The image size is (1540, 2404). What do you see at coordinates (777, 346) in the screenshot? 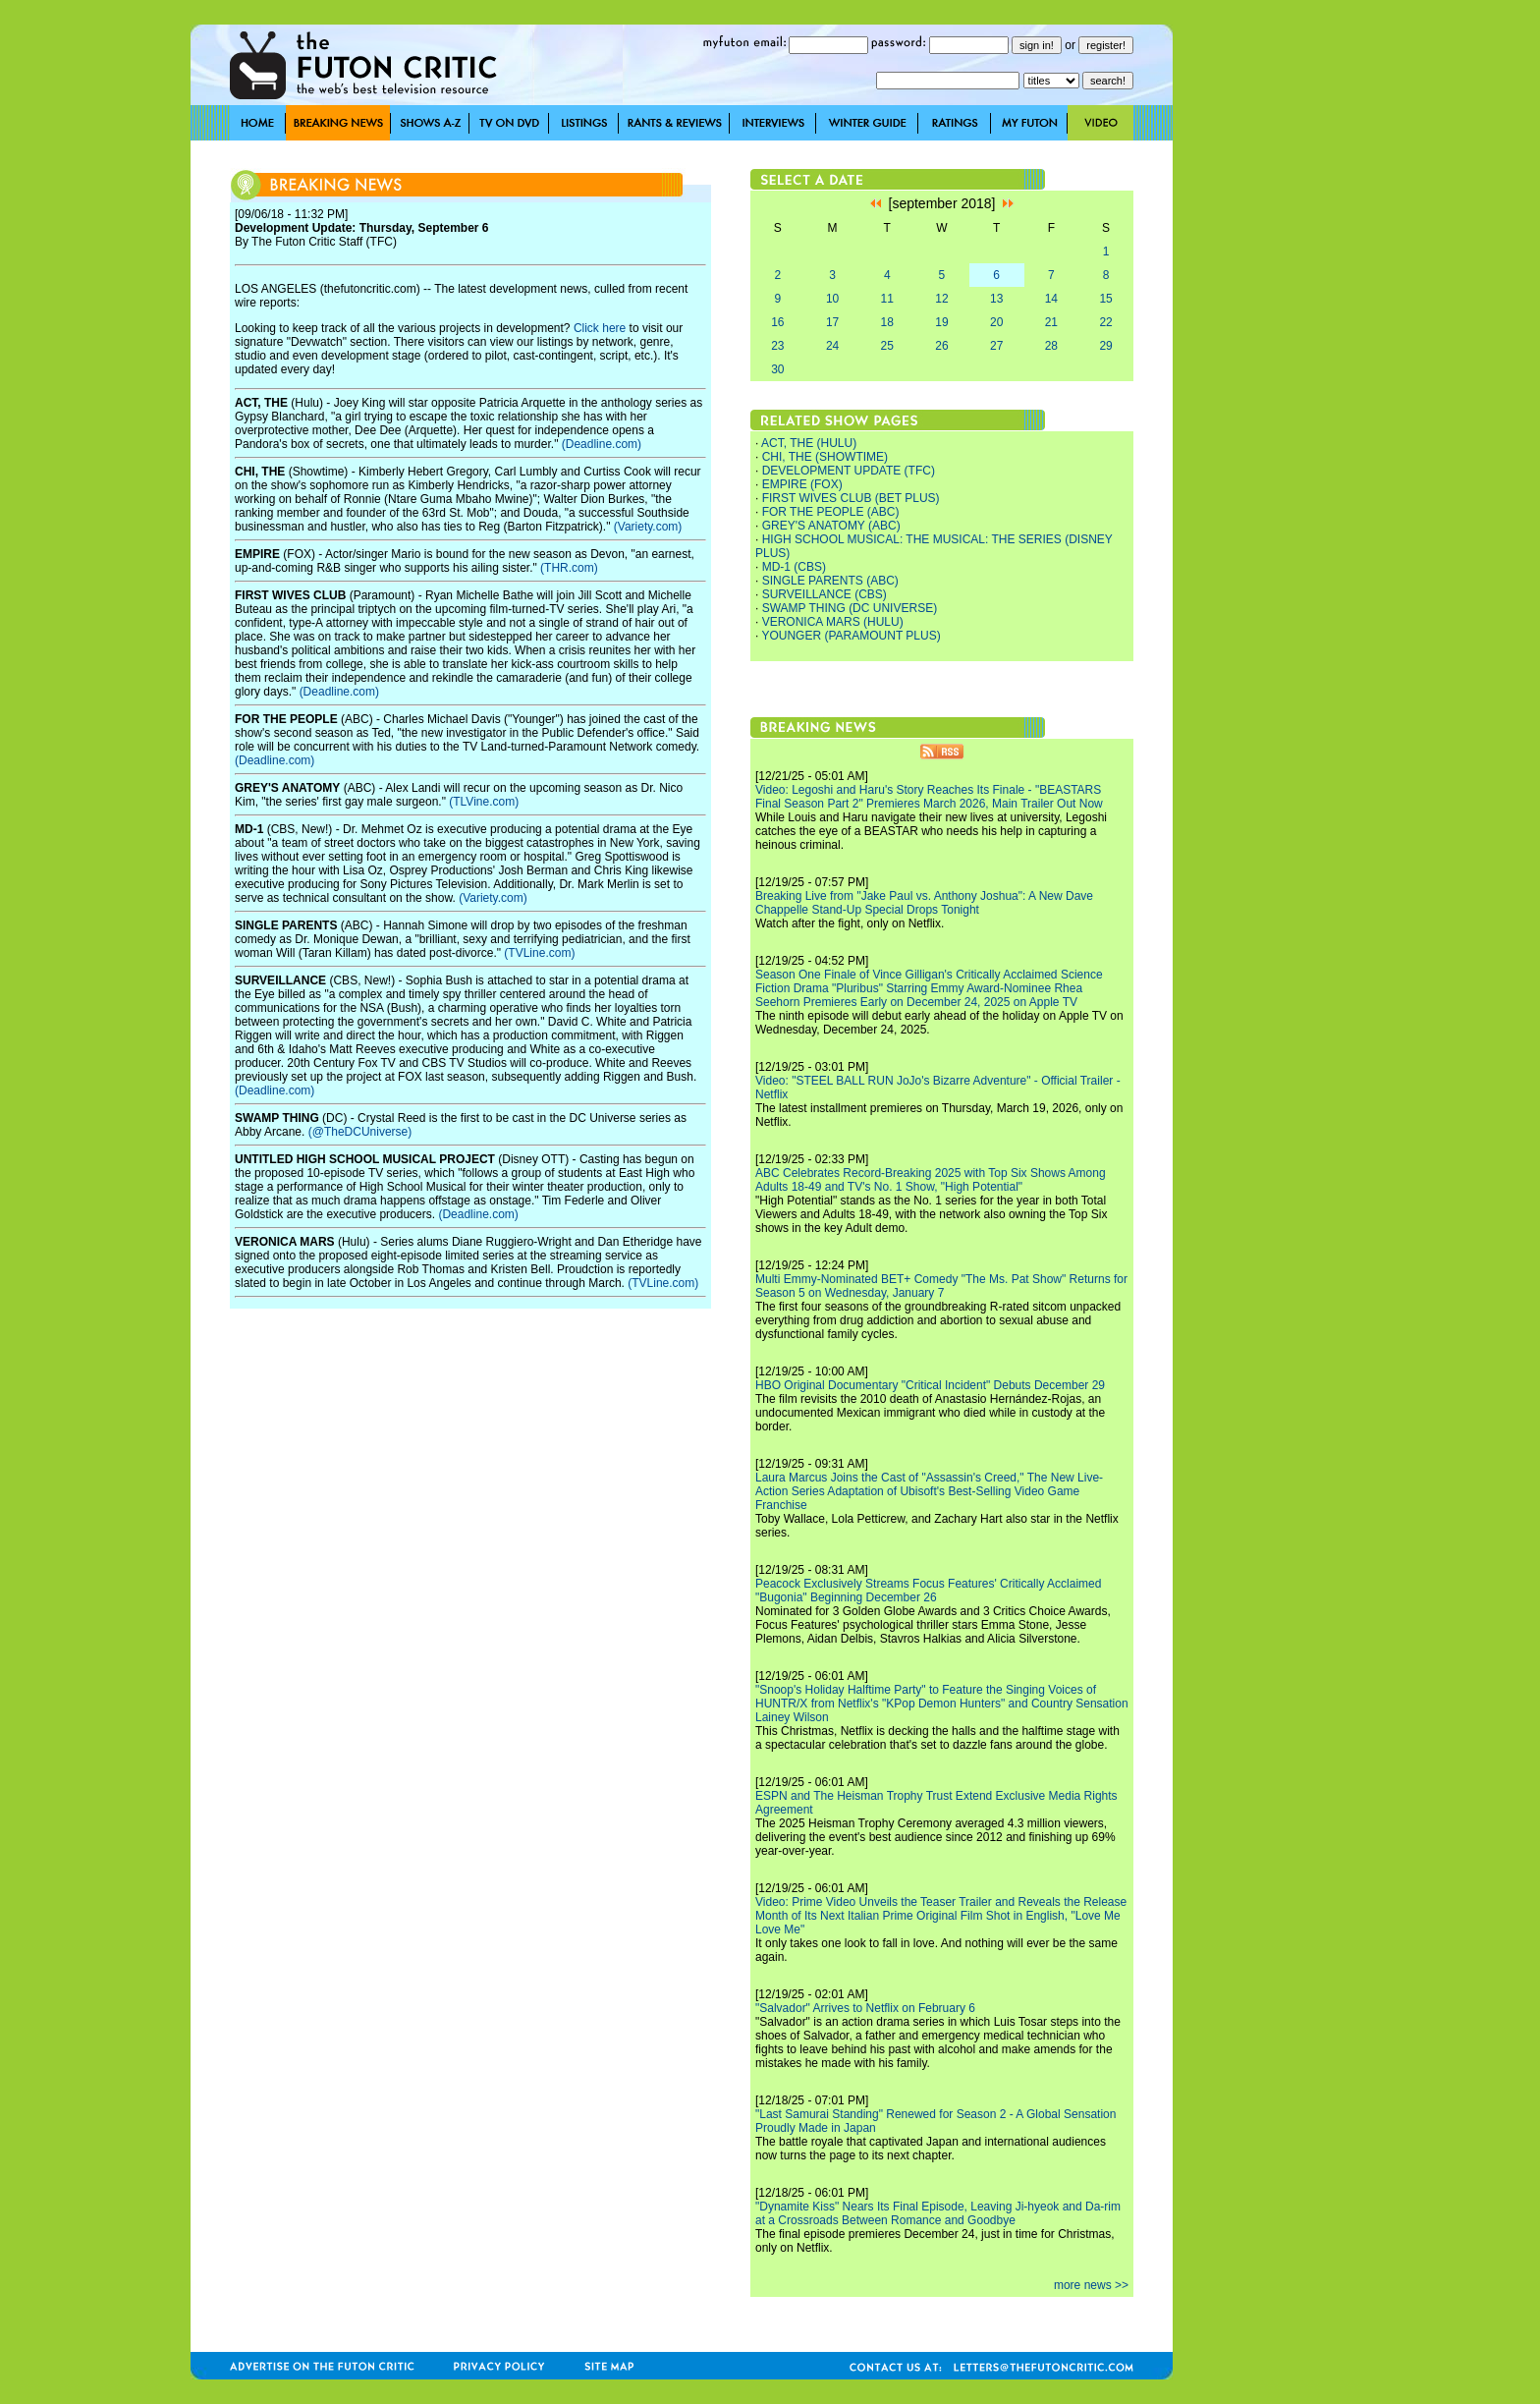
I see `23` at bounding box center [777, 346].